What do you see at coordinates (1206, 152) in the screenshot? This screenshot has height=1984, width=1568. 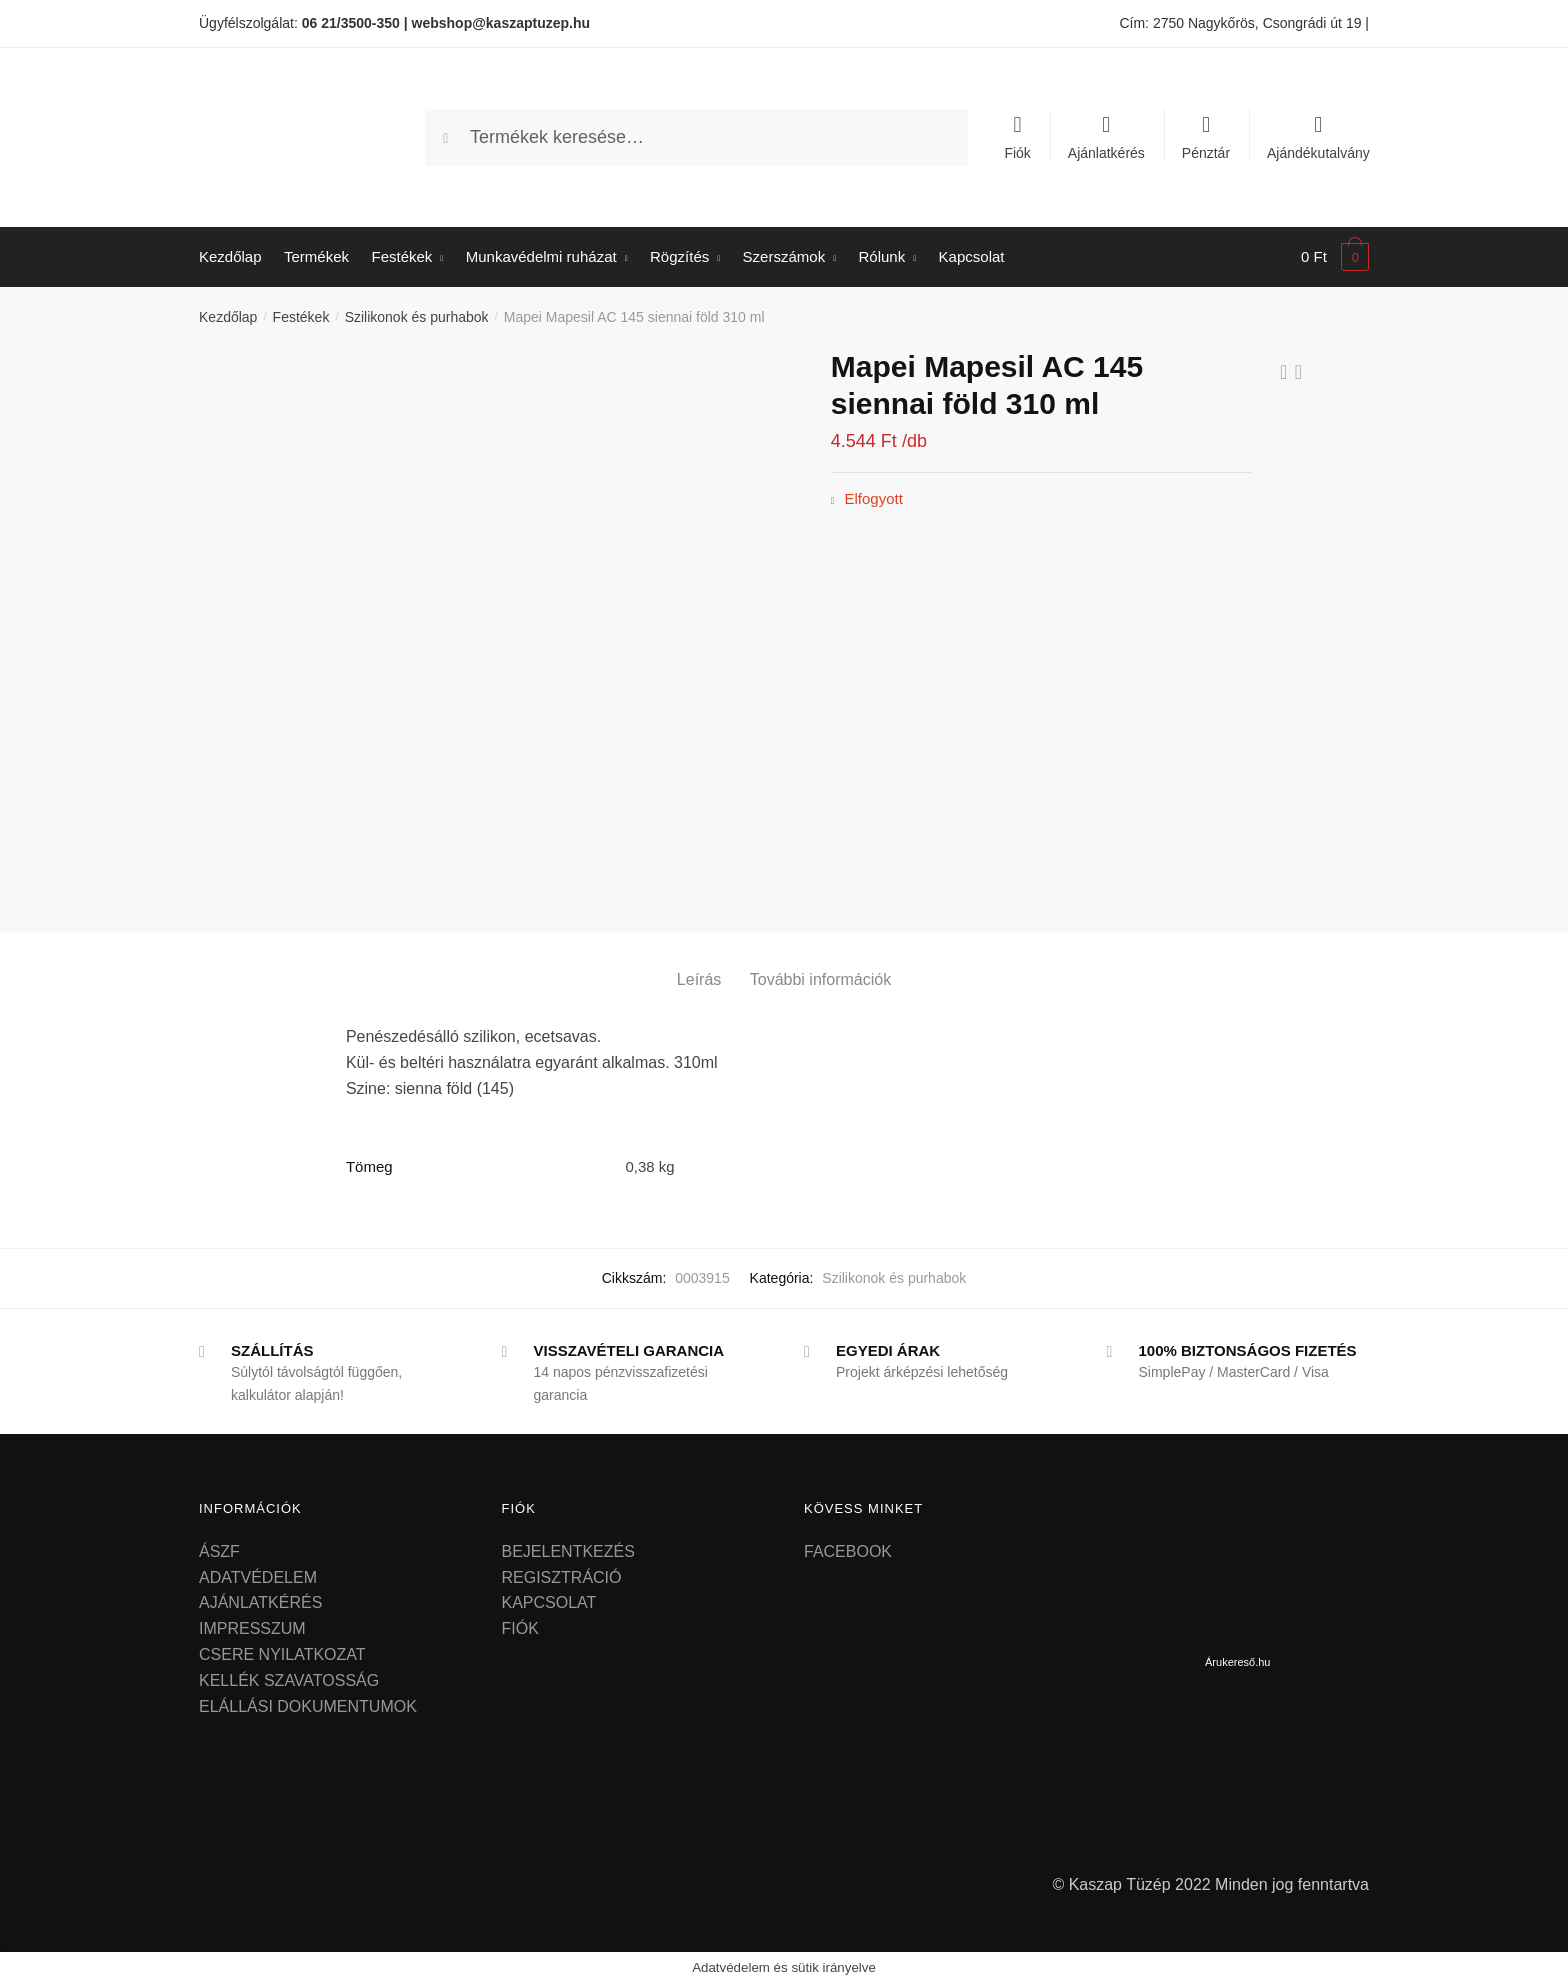 I see `Pénztár` at bounding box center [1206, 152].